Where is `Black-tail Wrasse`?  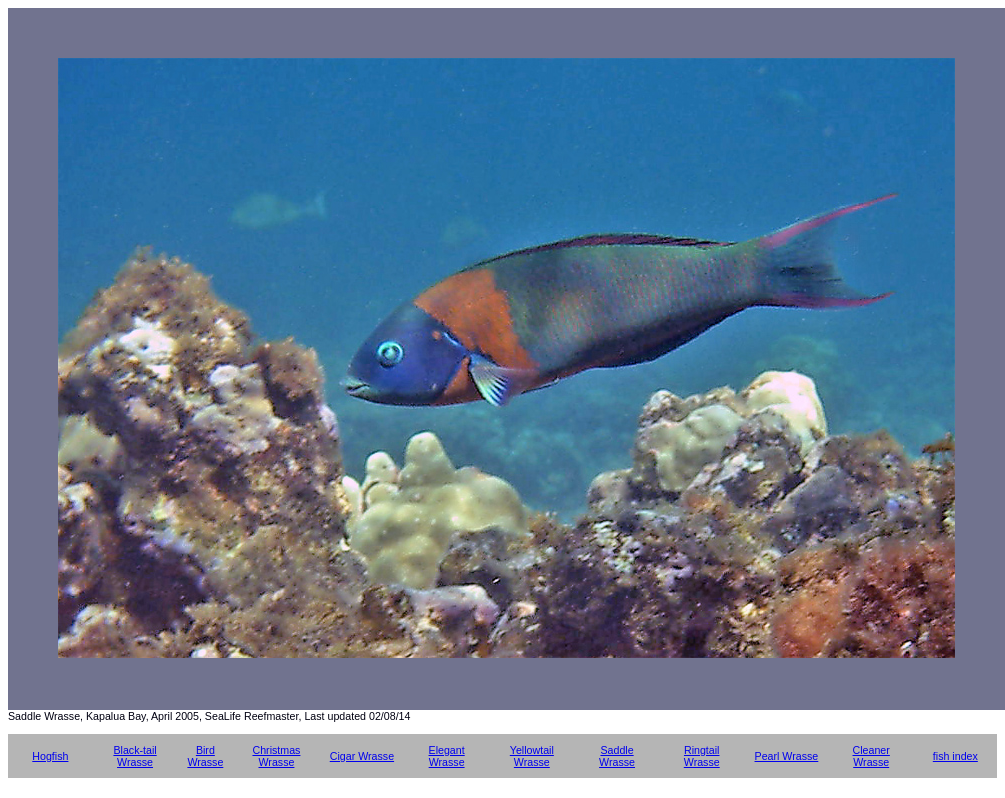 Black-tail Wrasse is located at coordinates (134, 756).